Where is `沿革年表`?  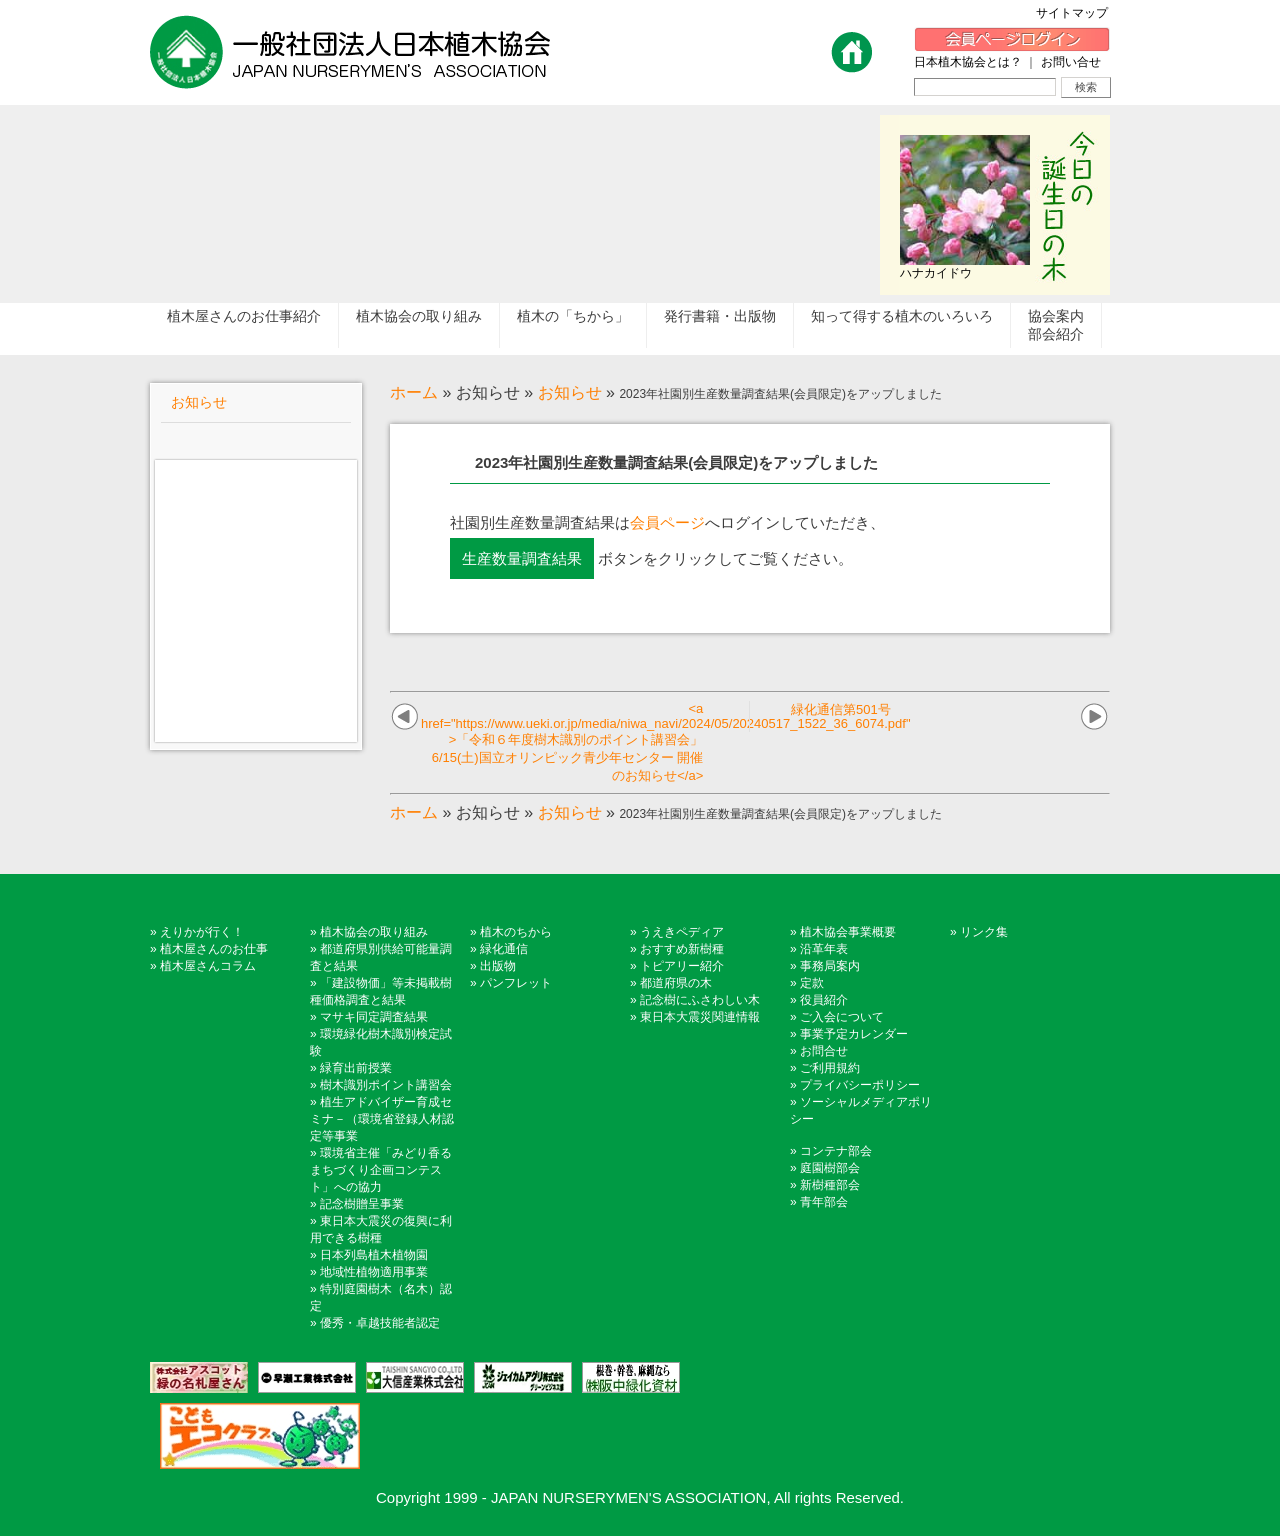 沿革年表 is located at coordinates (824, 949).